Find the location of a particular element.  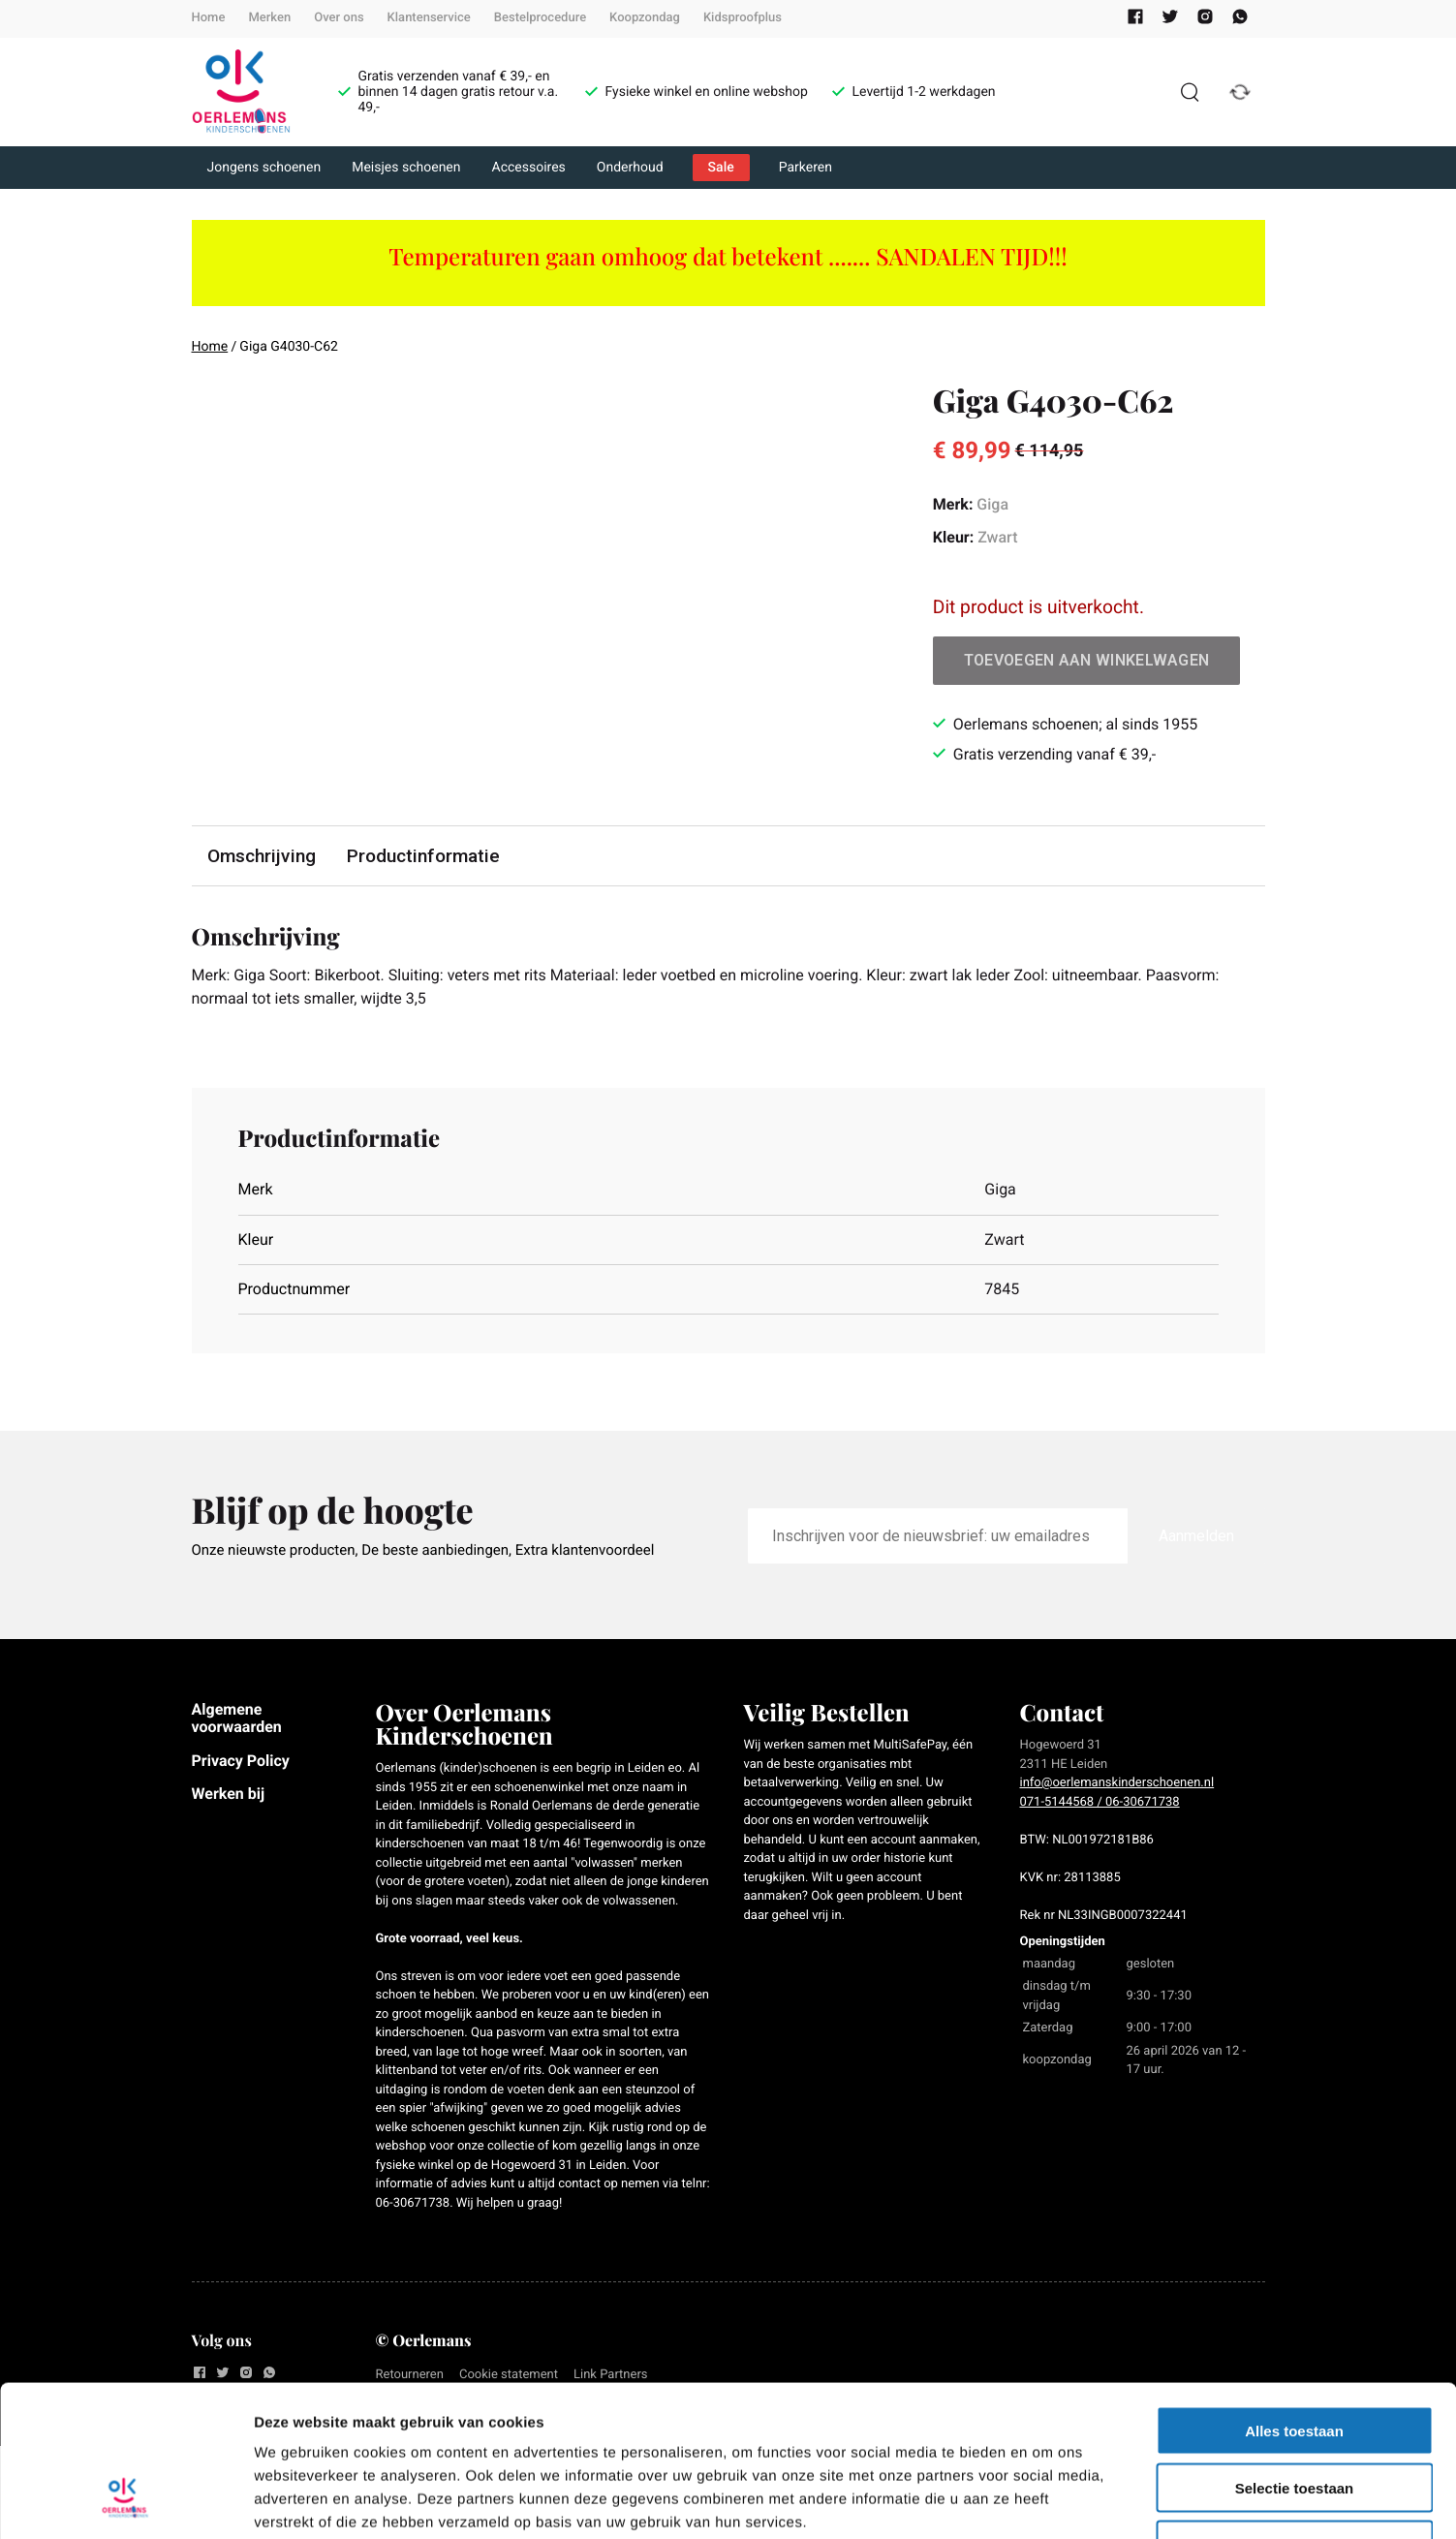

Kidsproofplus is located at coordinates (742, 18).